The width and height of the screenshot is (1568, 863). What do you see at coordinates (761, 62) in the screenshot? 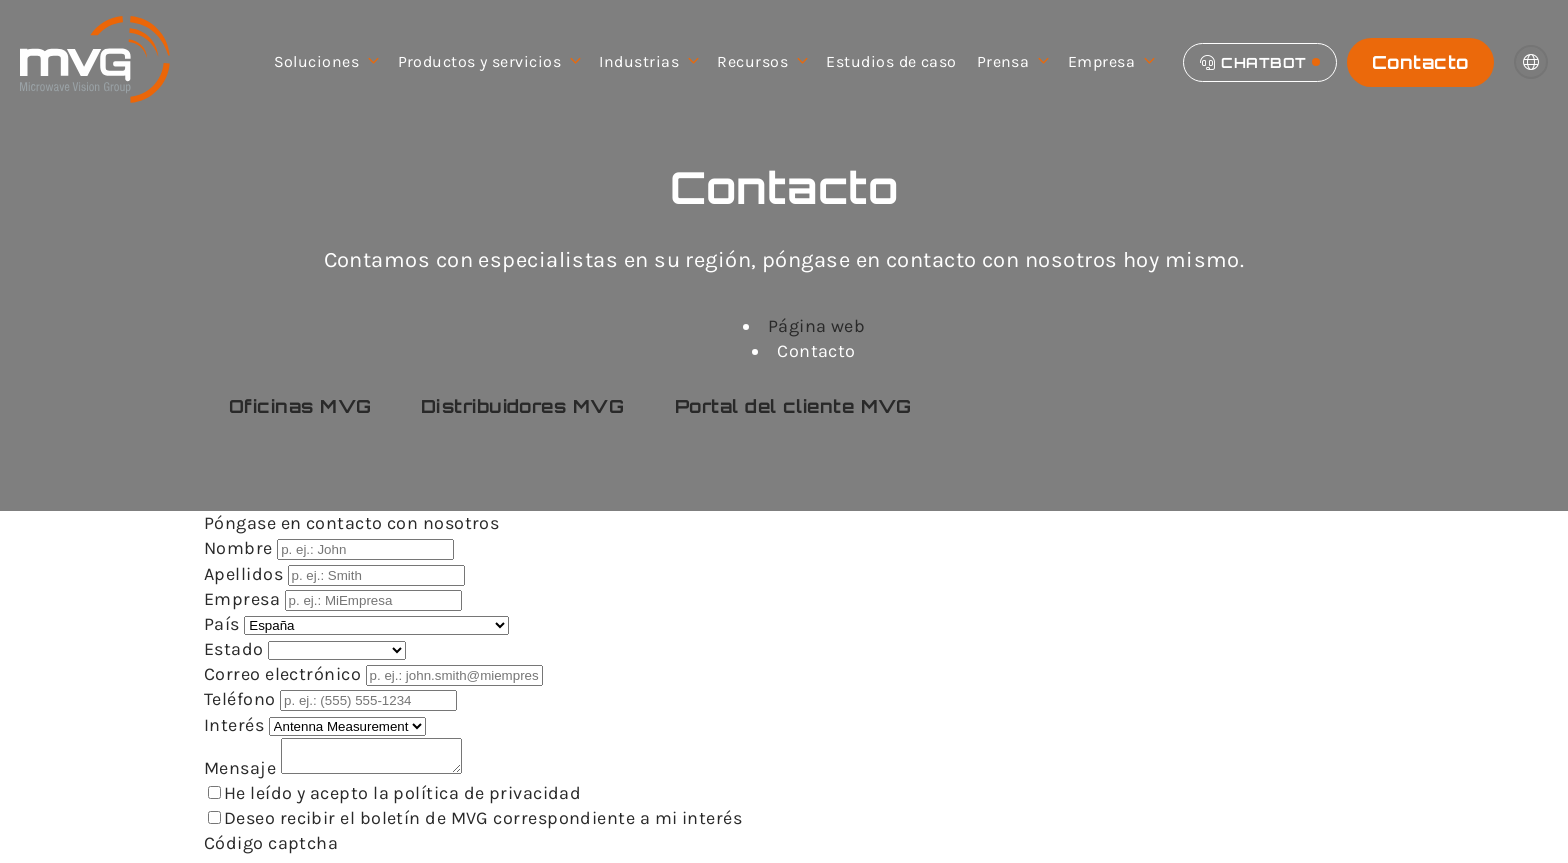
I see `Recursos [menuitem]` at bounding box center [761, 62].